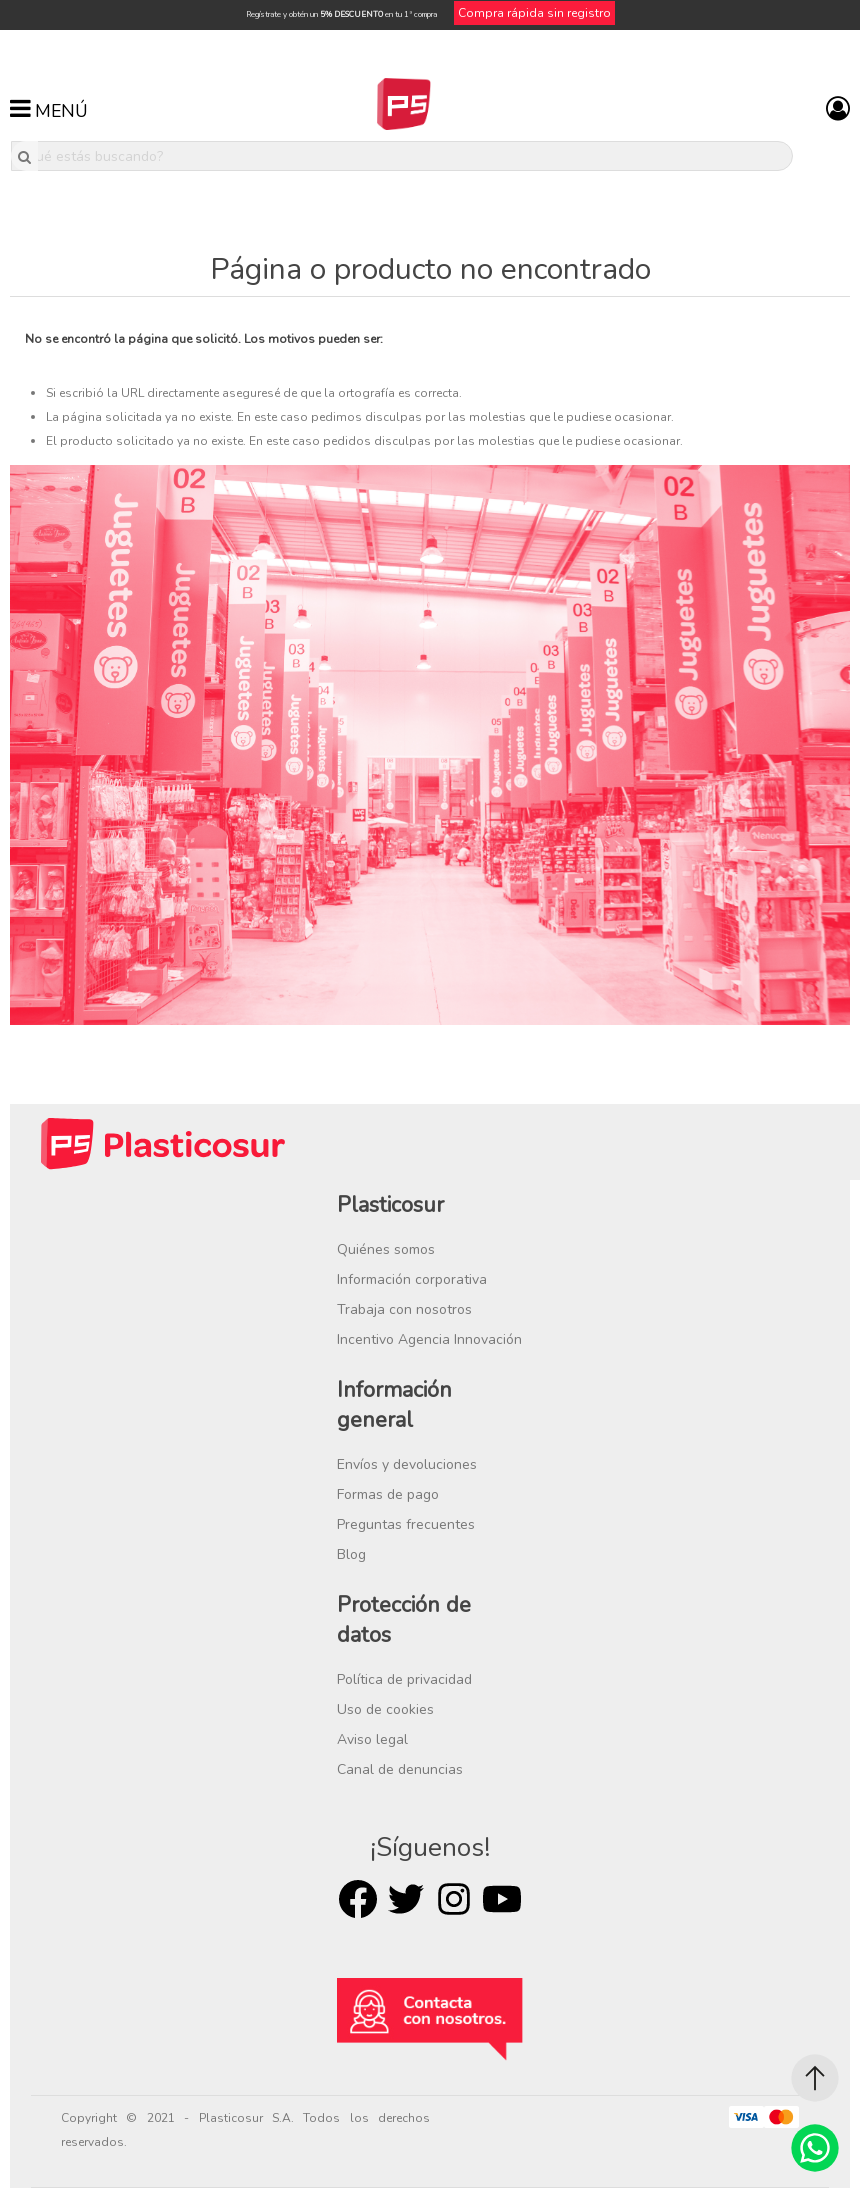 The height and width of the screenshot is (2198, 860). What do you see at coordinates (406, 1899) in the screenshot?
I see `Twitter` at bounding box center [406, 1899].